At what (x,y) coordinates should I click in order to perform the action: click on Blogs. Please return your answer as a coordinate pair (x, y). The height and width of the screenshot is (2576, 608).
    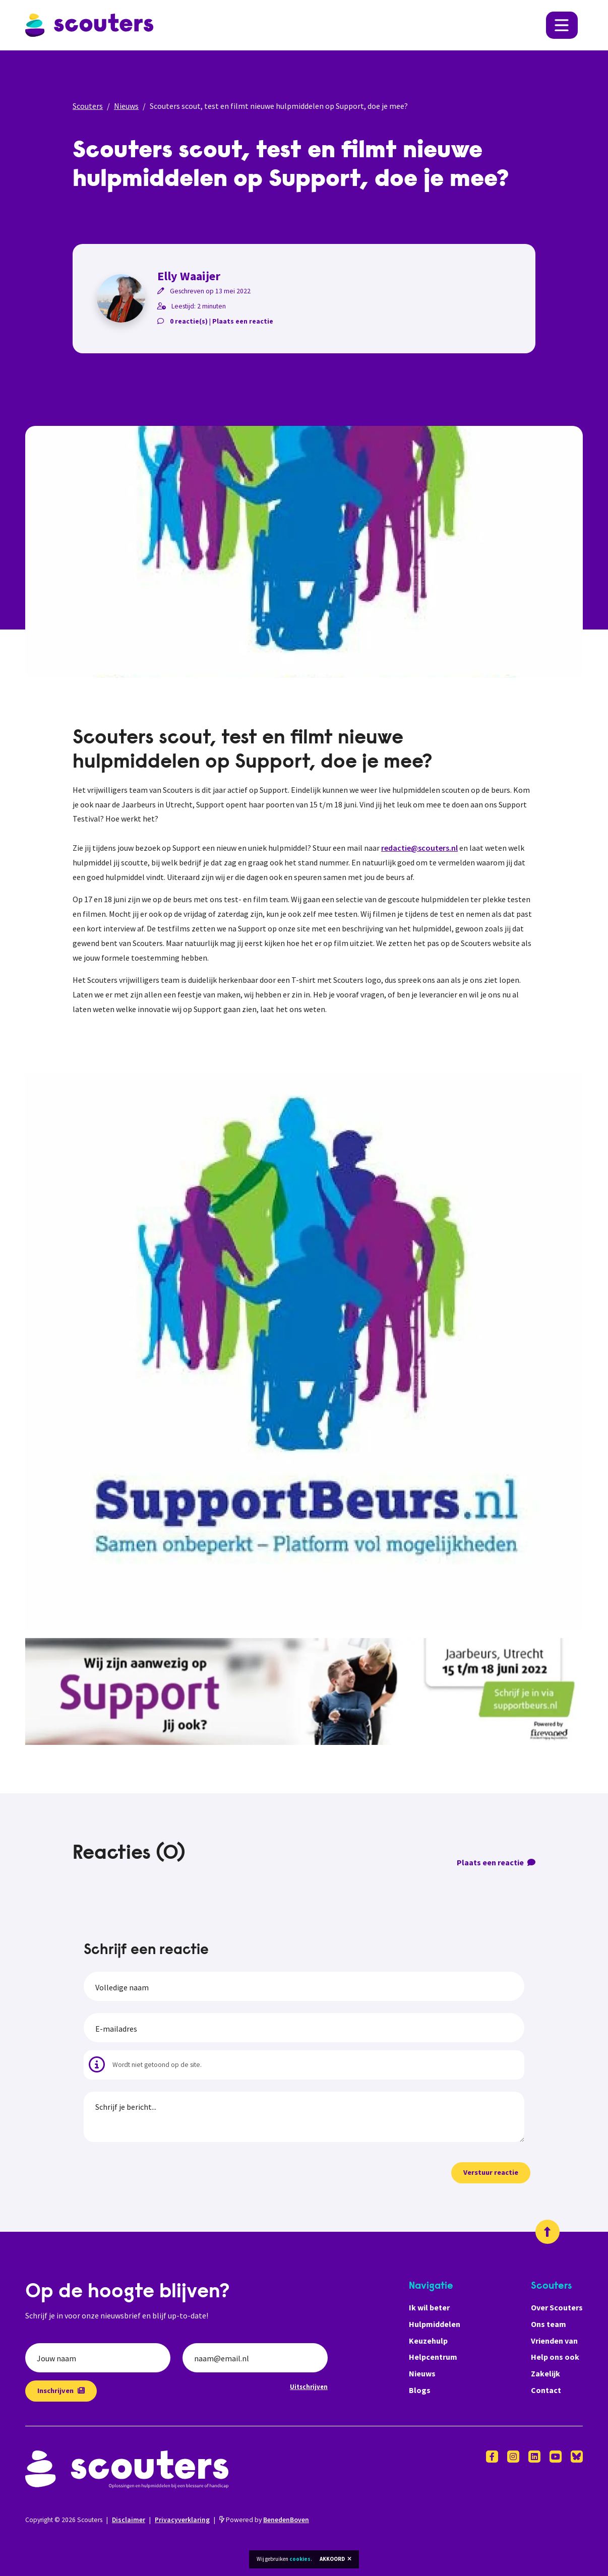
    Looking at the image, I should click on (420, 2390).